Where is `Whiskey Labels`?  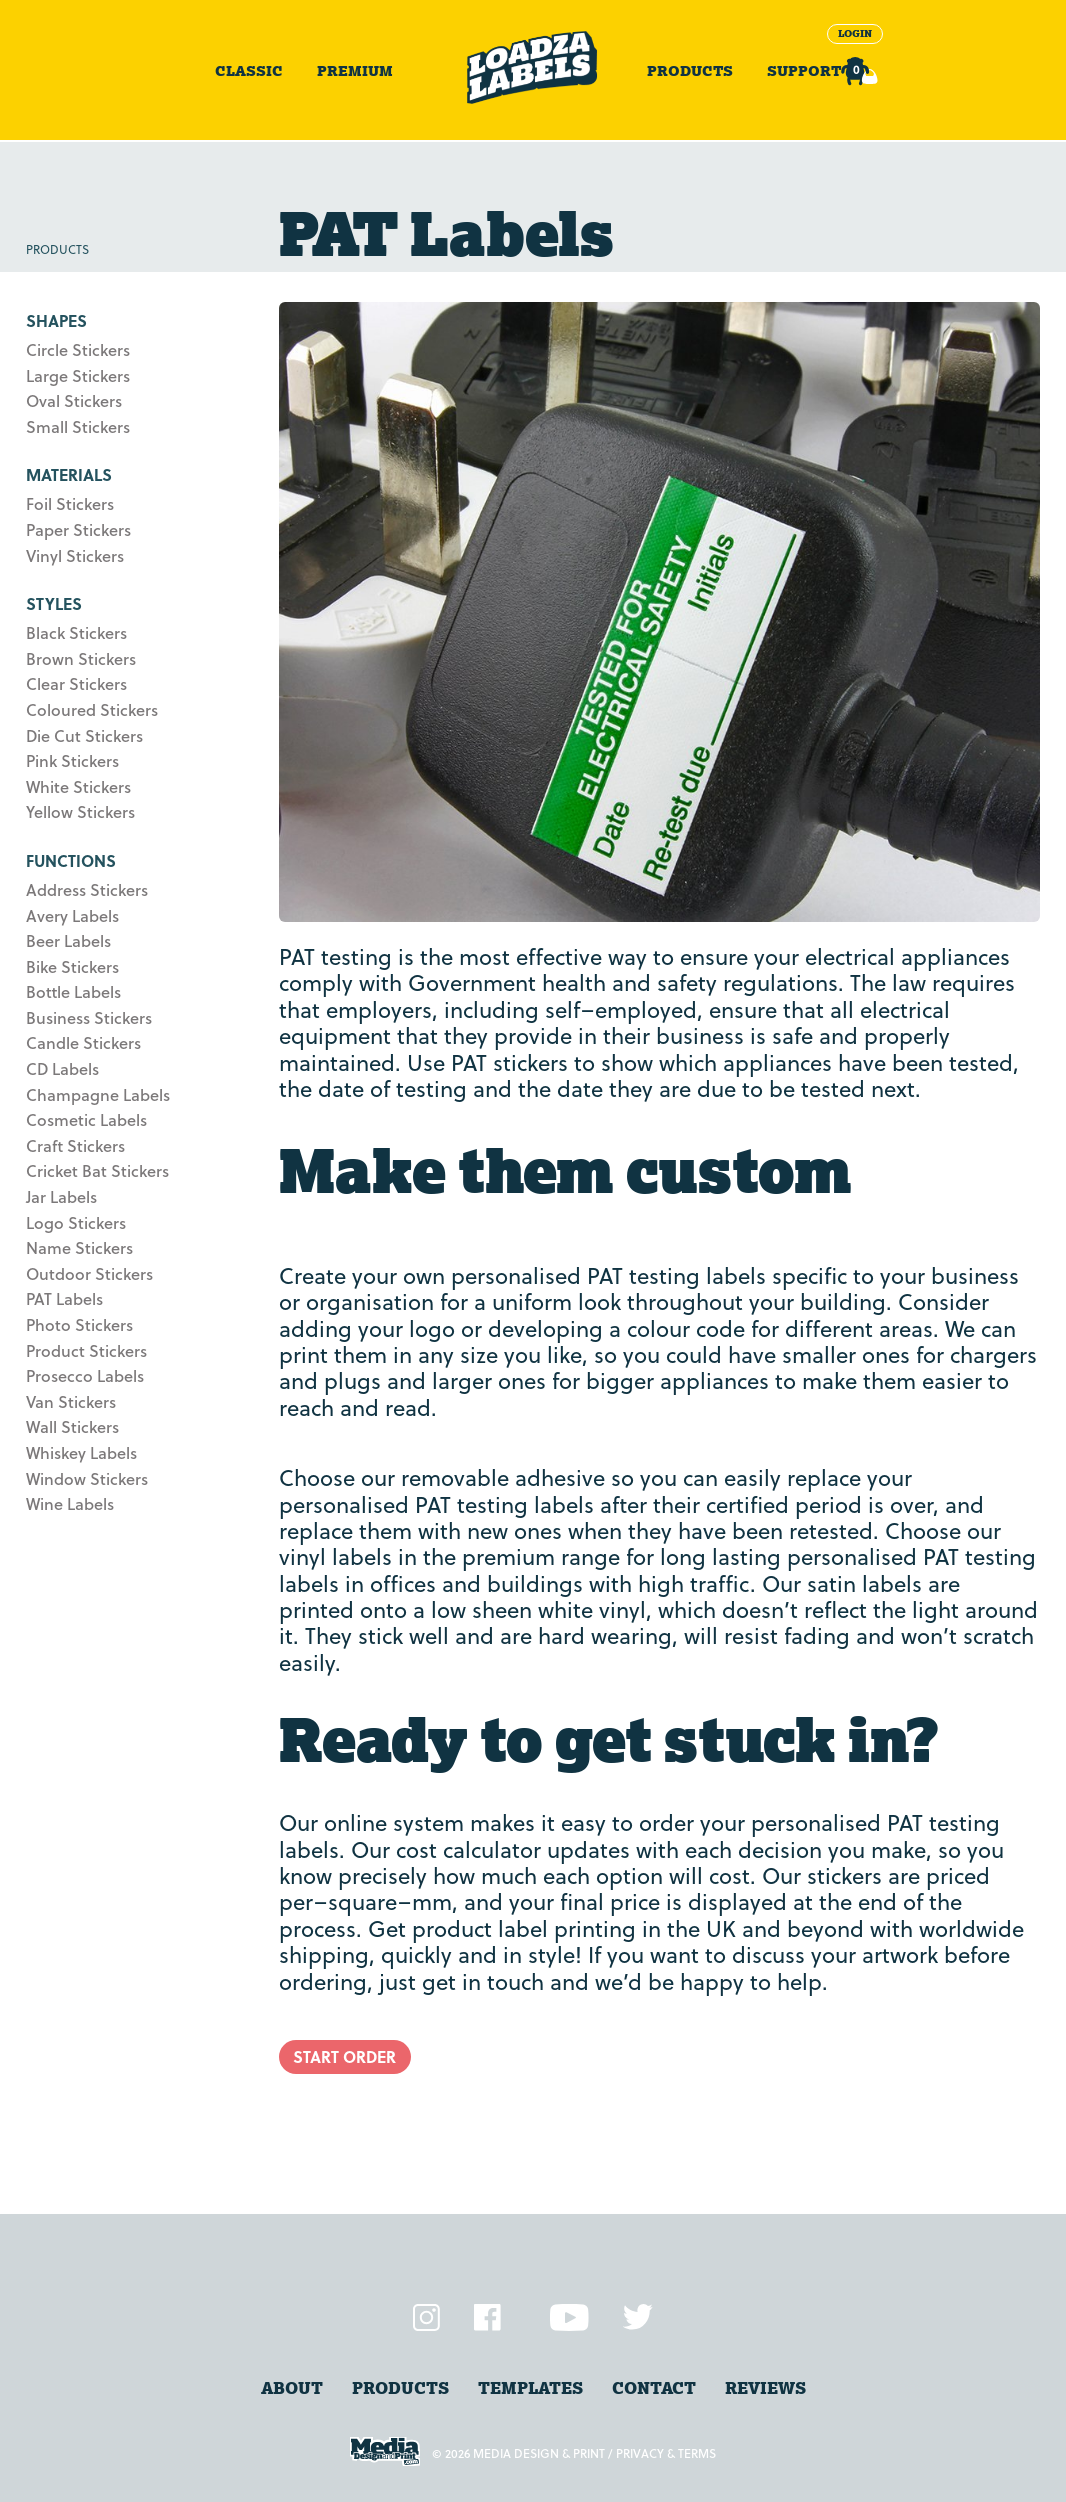
Whiskey Labels is located at coordinates (81, 1452).